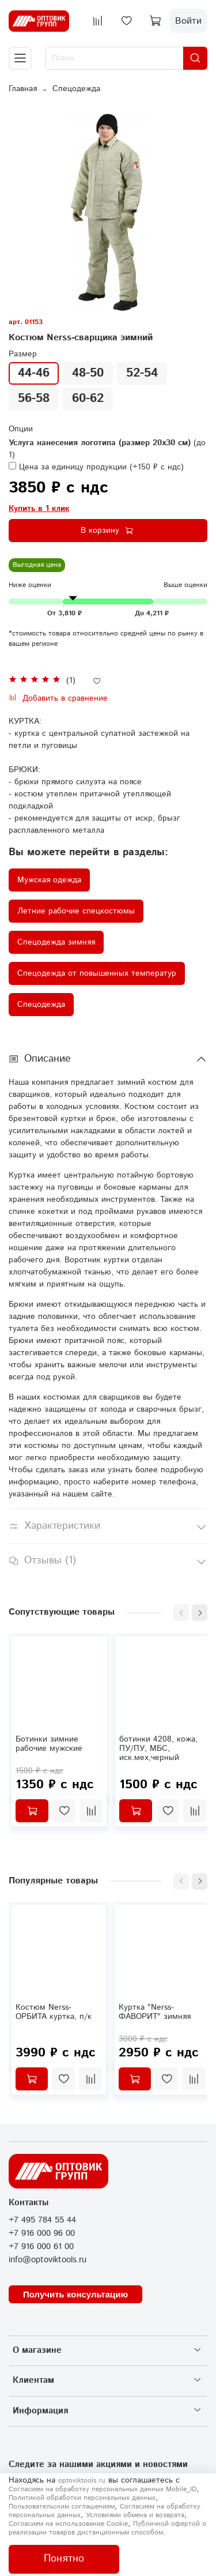 The height and width of the screenshot is (2576, 216). What do you see at coordinates (34, 398) in the screenshot?
I see `56-58` at bounding box center [34, 398].